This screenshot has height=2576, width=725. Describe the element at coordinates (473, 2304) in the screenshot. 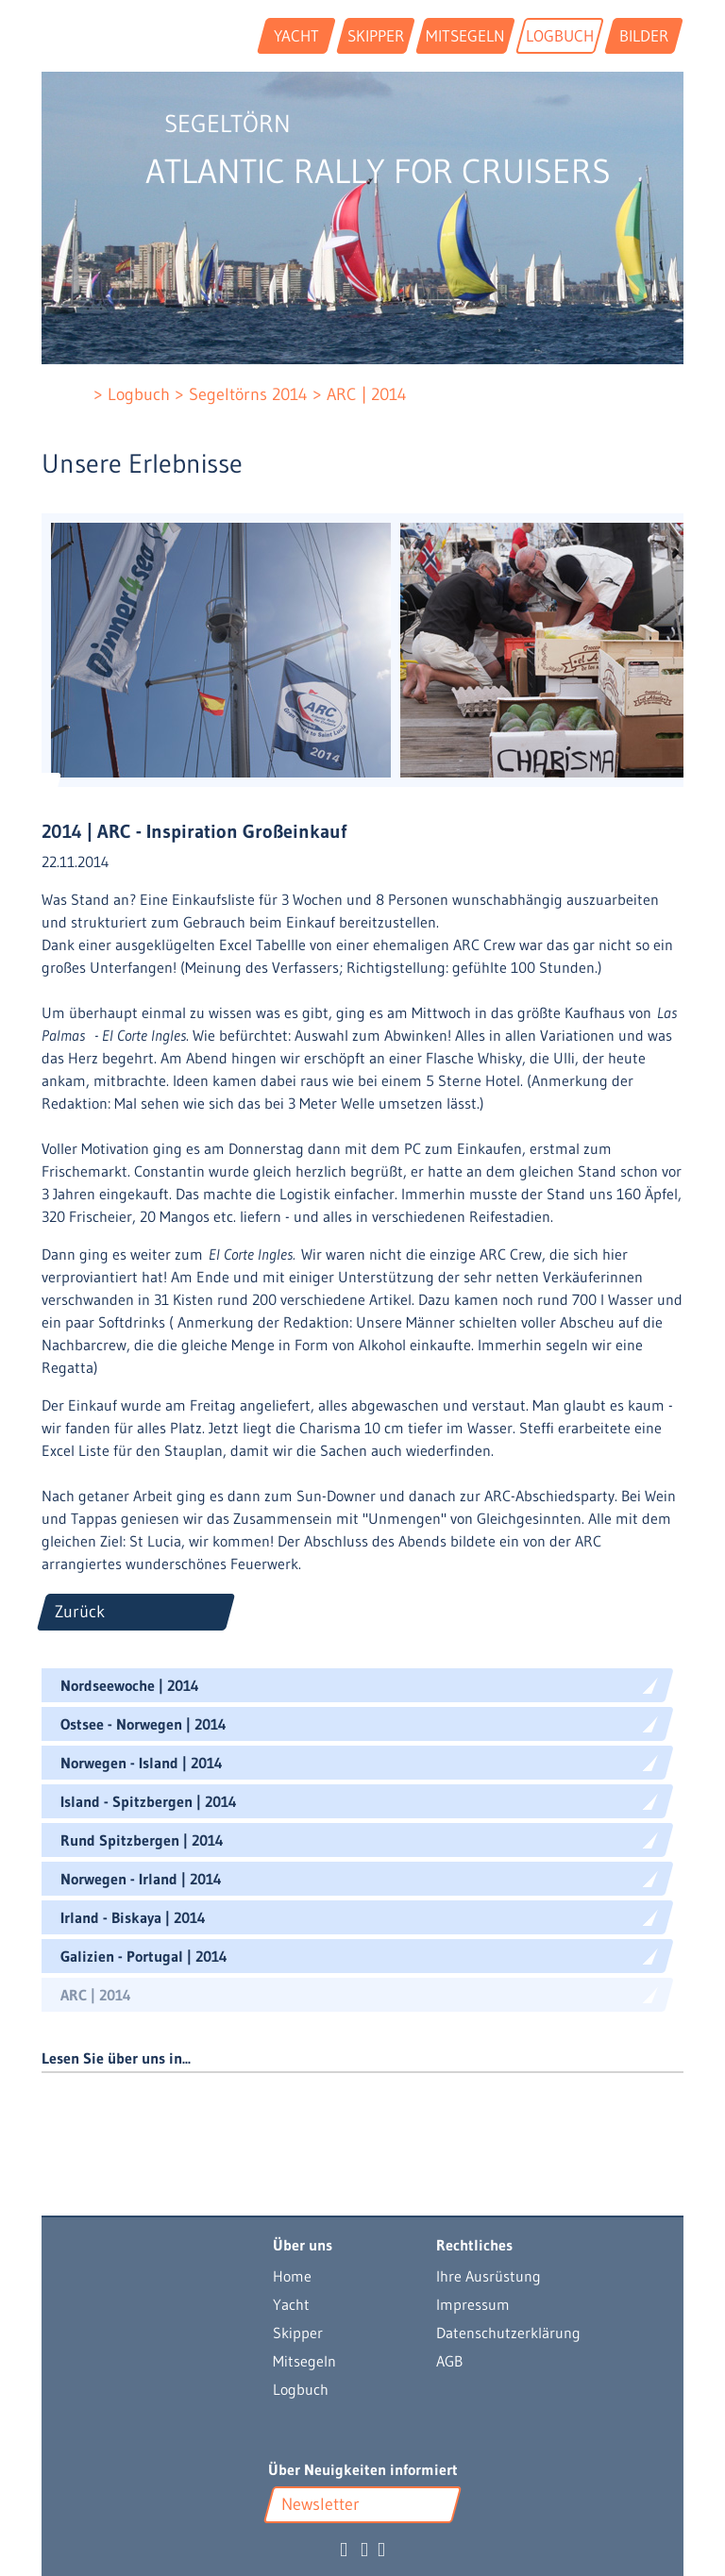

I see `Impressum` at that location.